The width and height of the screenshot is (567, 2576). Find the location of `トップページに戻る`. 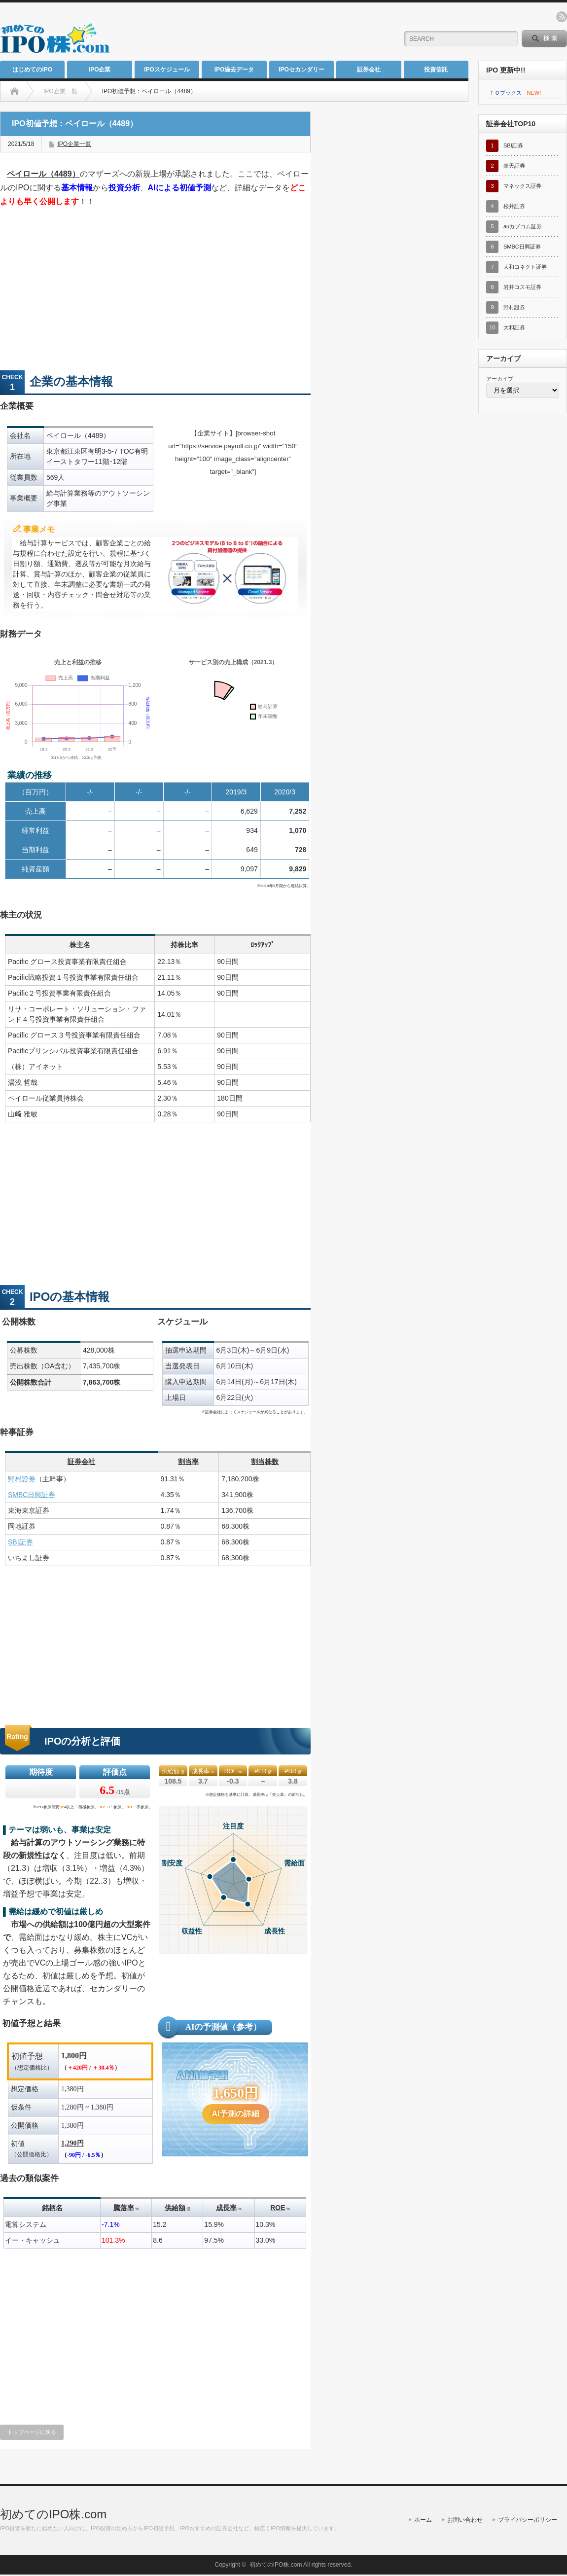

トップページに戻る is located at coordinates (31, 2432).